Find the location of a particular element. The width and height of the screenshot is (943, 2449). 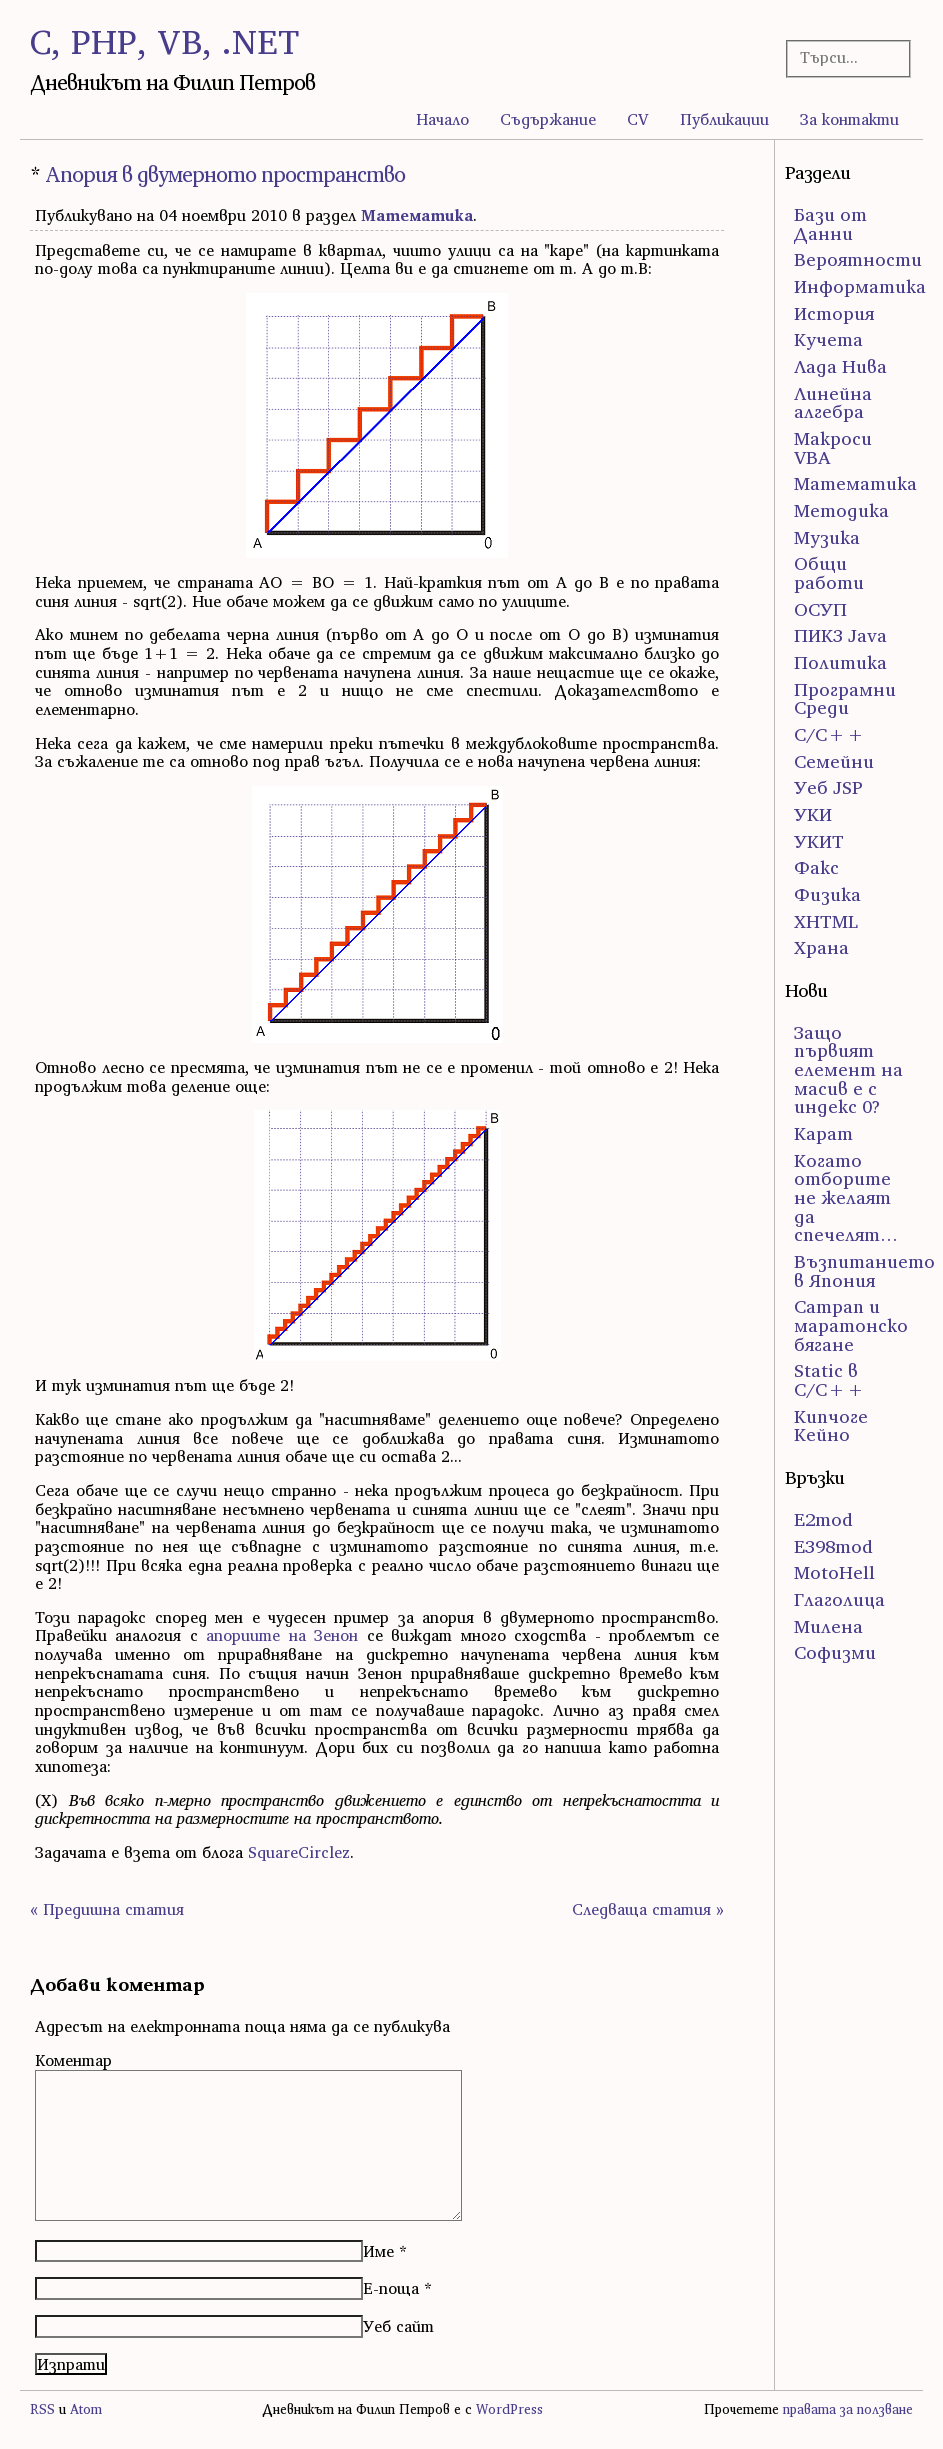

Atom is located at coordinates (86, 2409).